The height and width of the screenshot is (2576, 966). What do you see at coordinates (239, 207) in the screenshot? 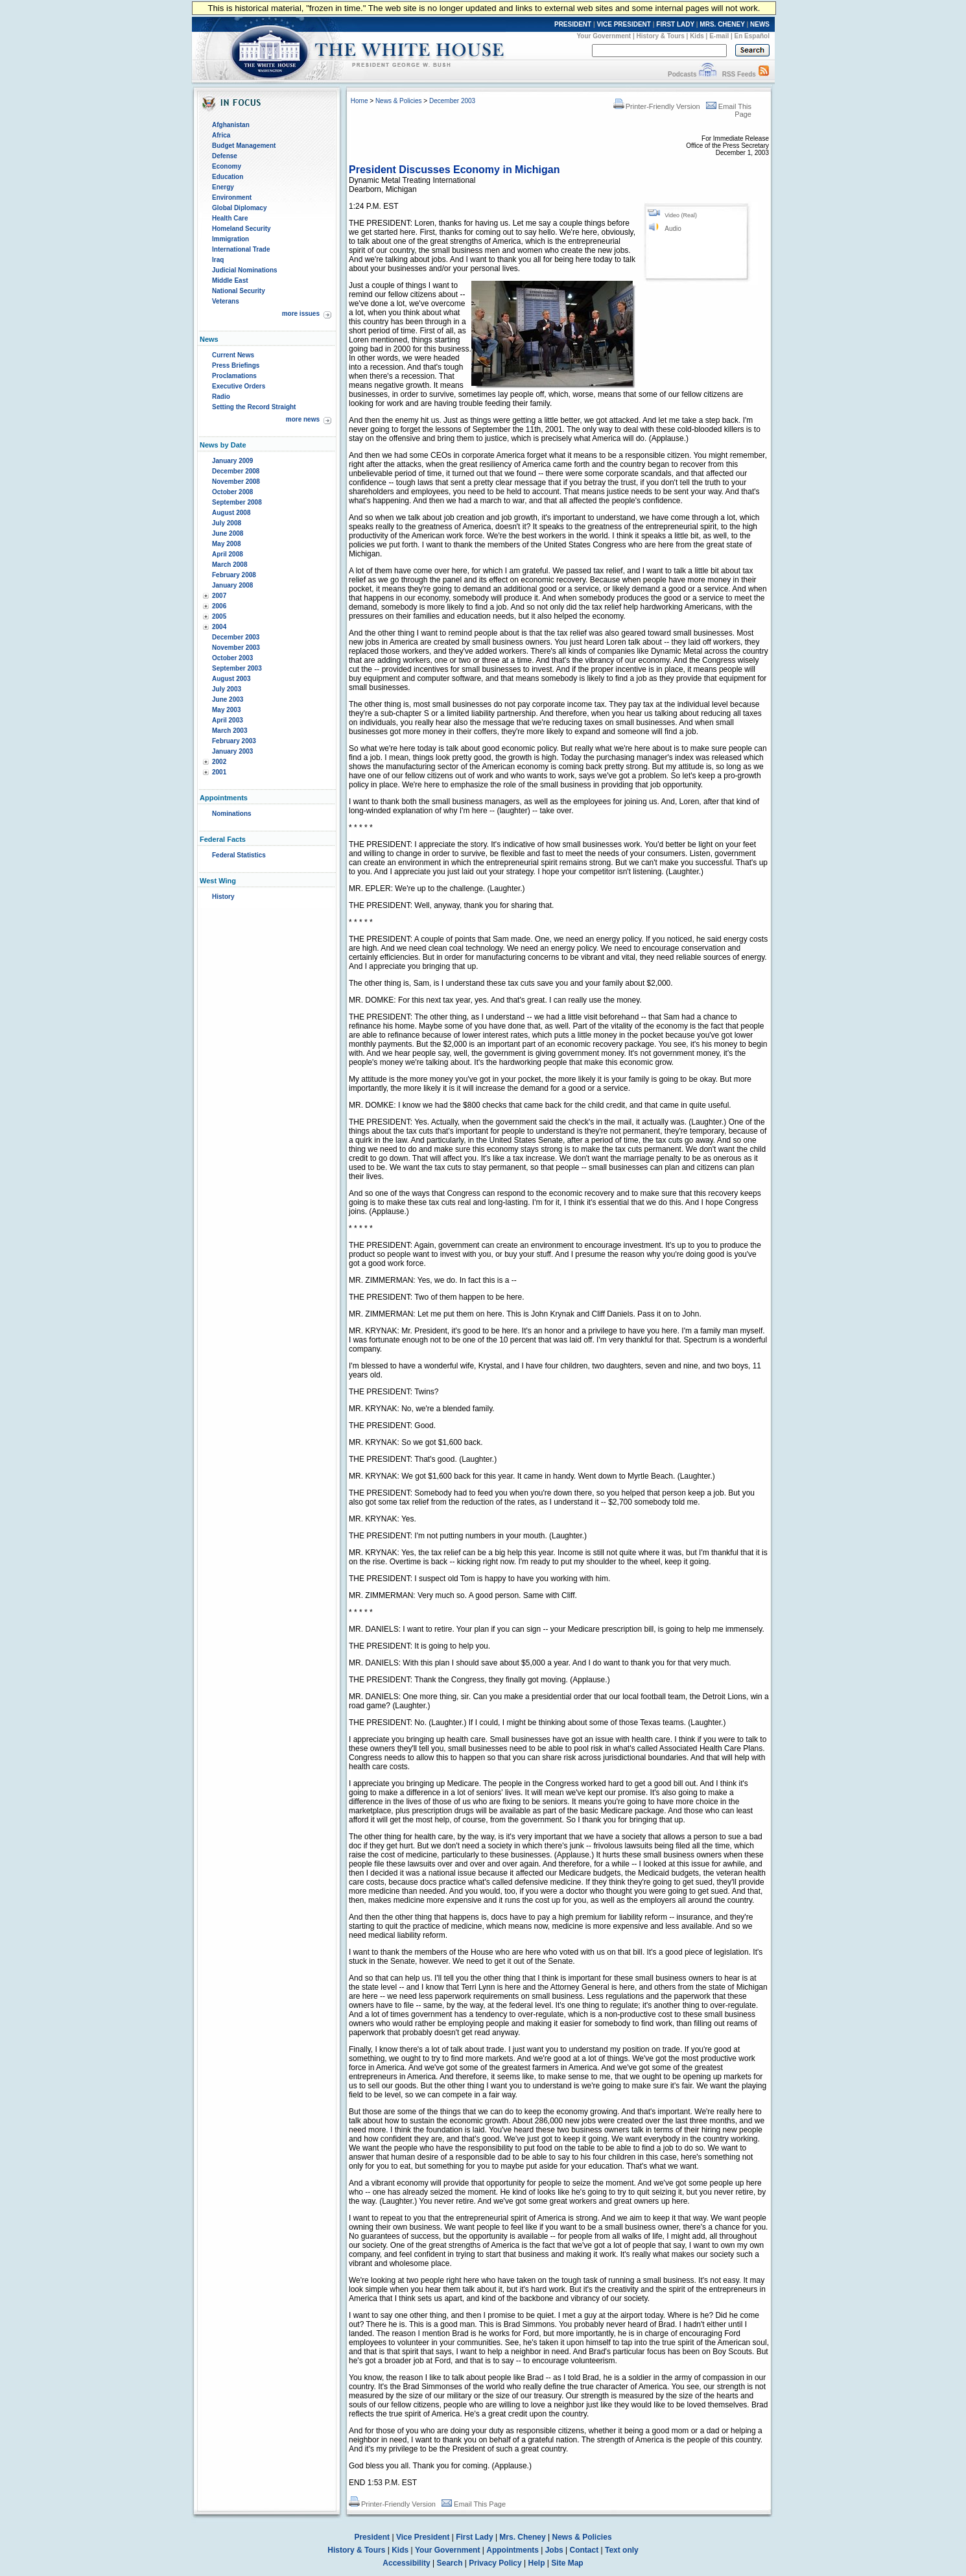
I see `Global Diplomacy` at bounding box center [239, 207].